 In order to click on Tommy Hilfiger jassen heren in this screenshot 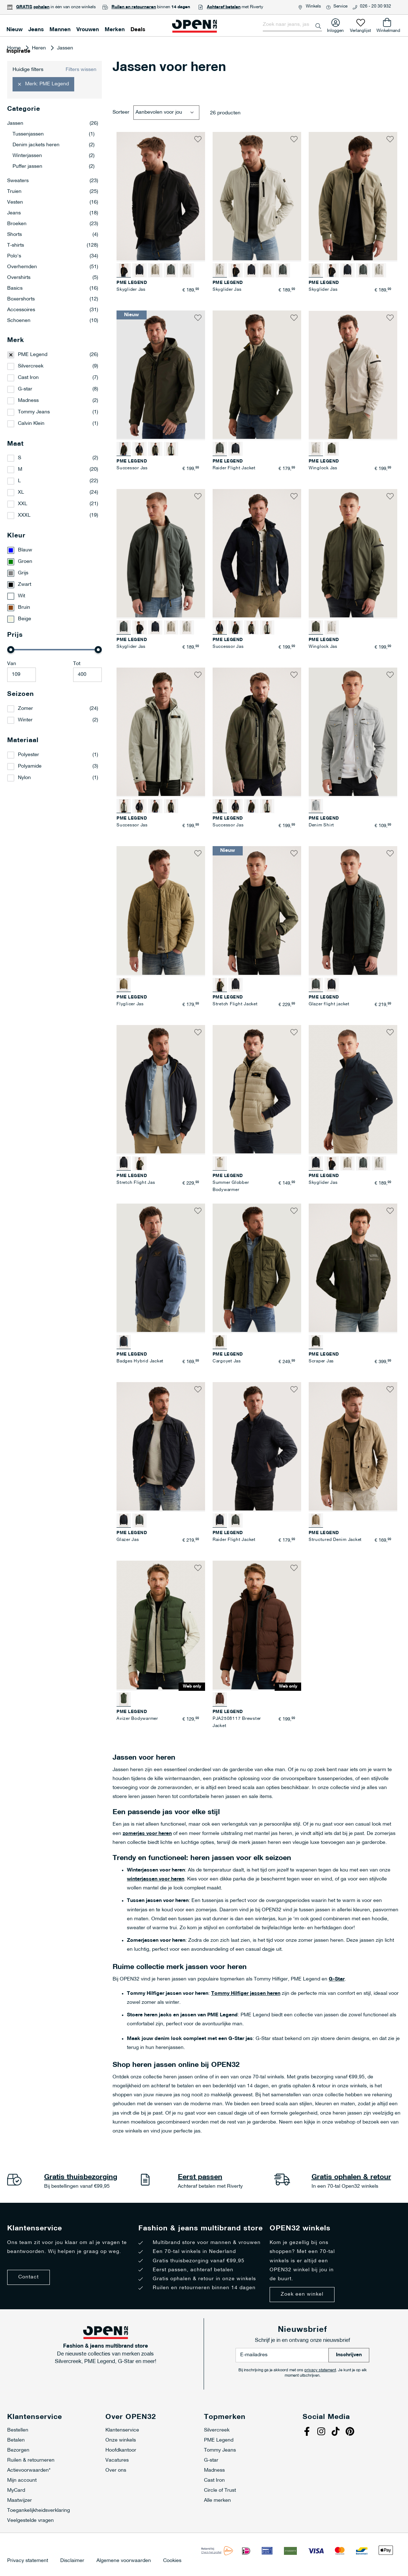, I will do `click(245, 1993)`.